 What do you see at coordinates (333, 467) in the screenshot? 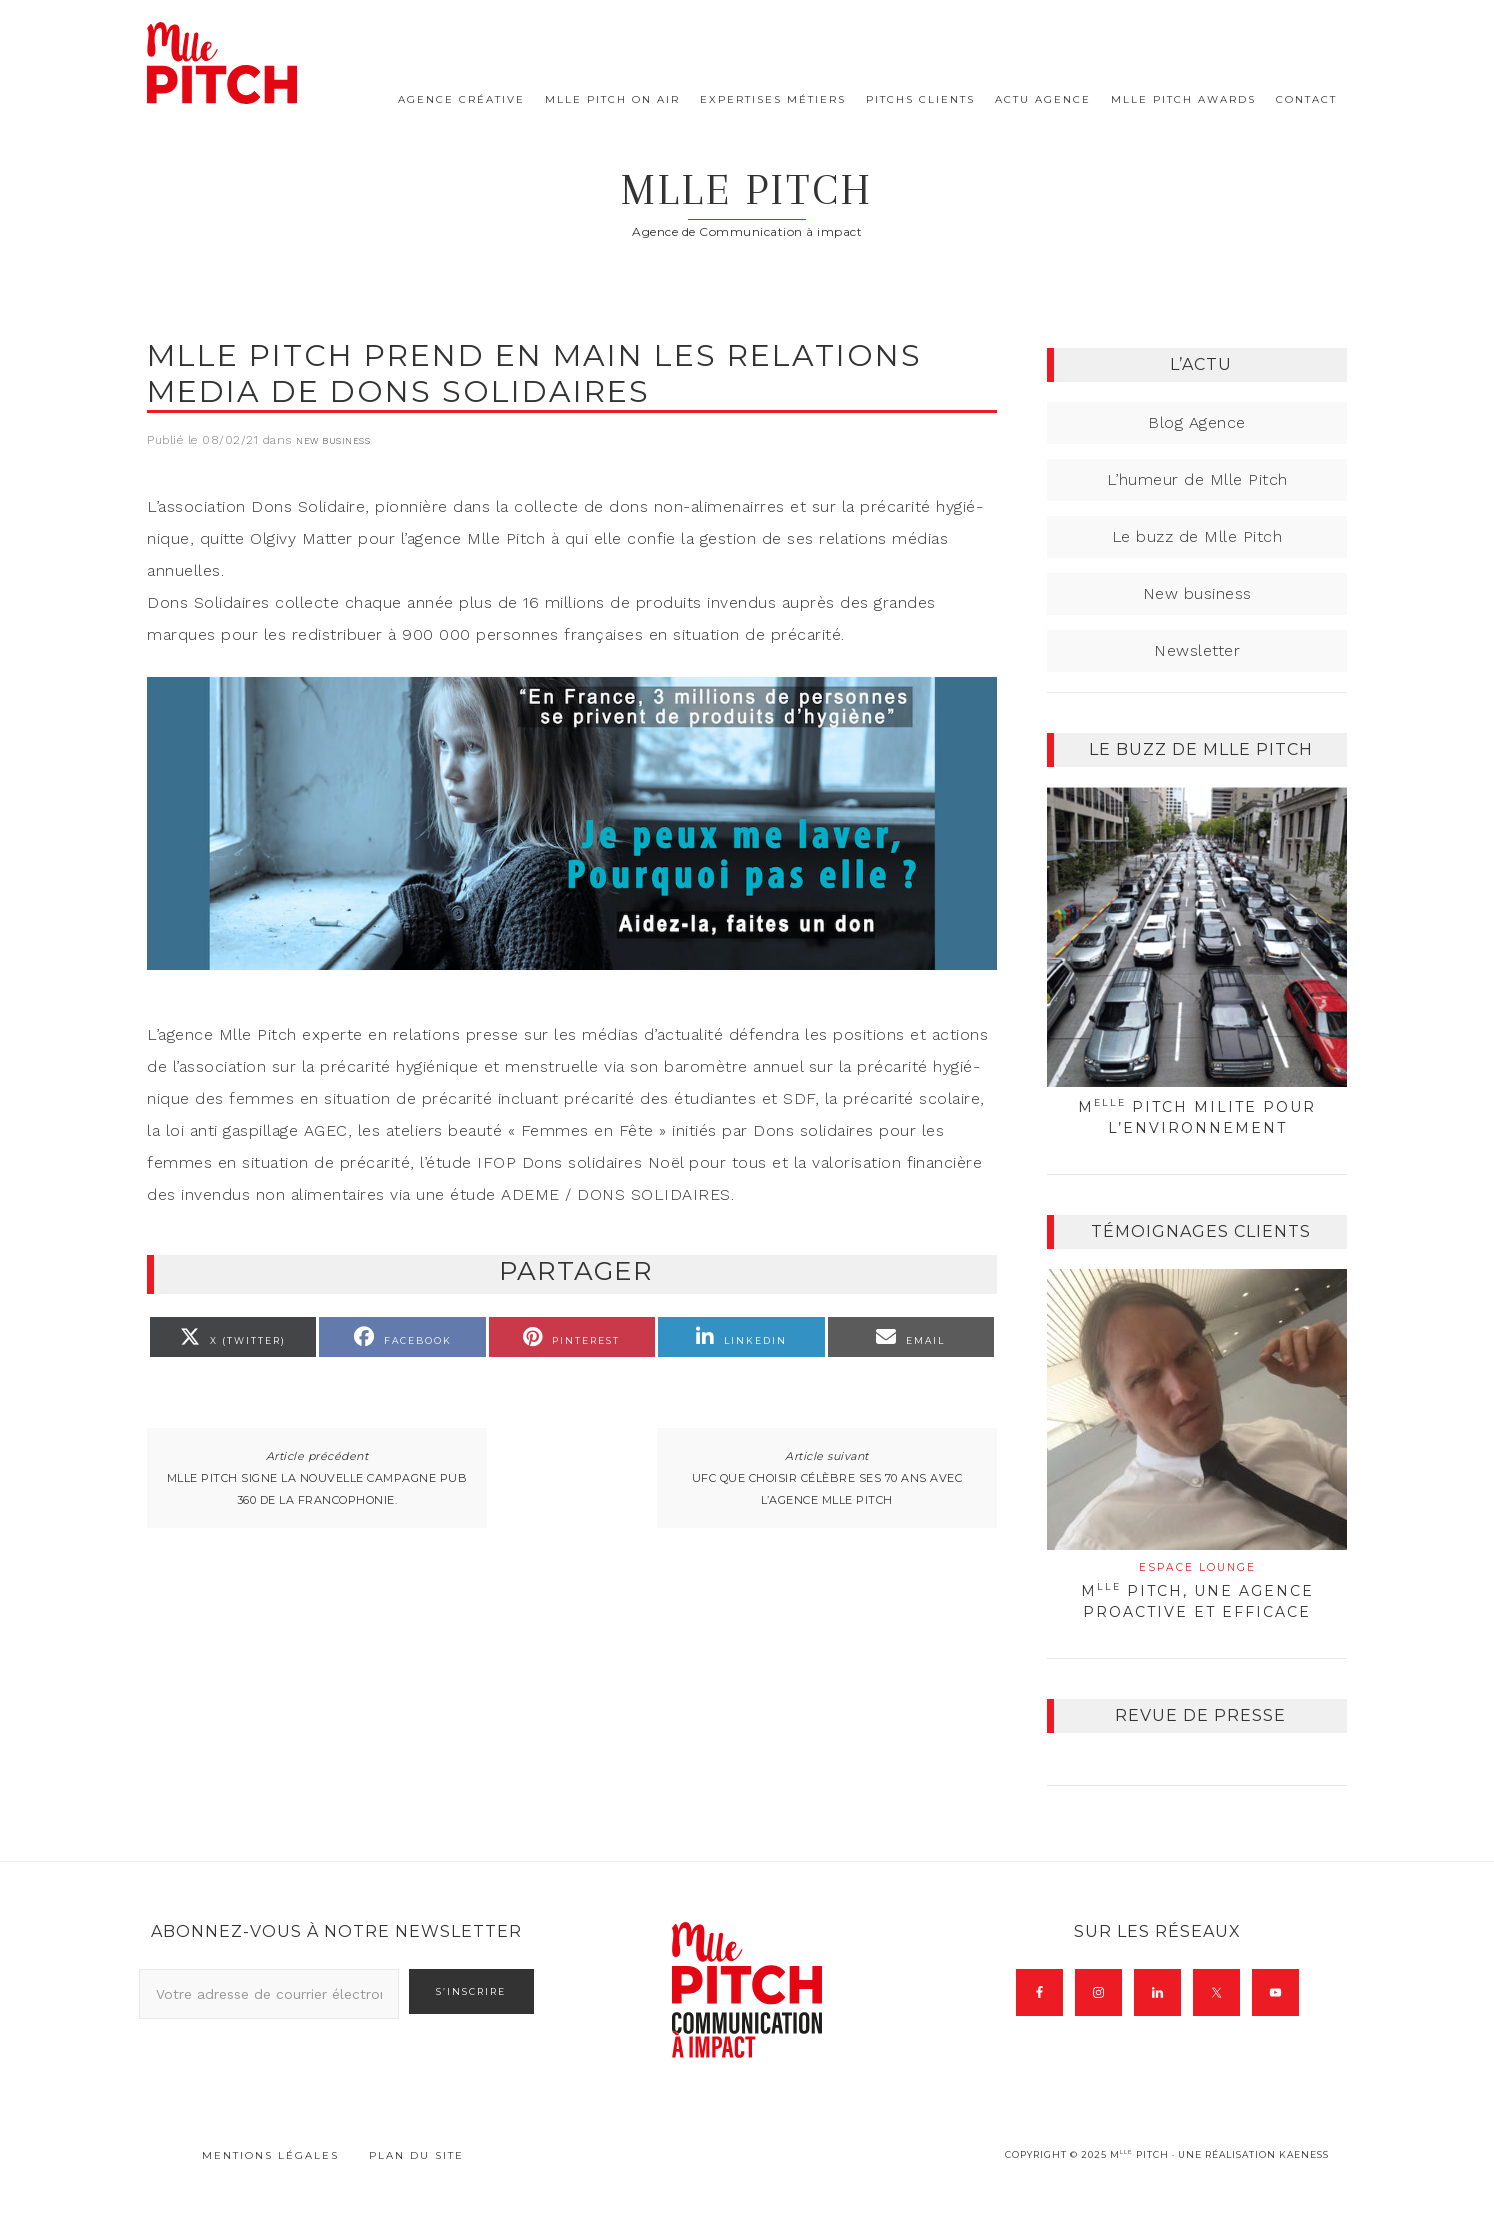
I see `New business` at bounding box center [333, 467].